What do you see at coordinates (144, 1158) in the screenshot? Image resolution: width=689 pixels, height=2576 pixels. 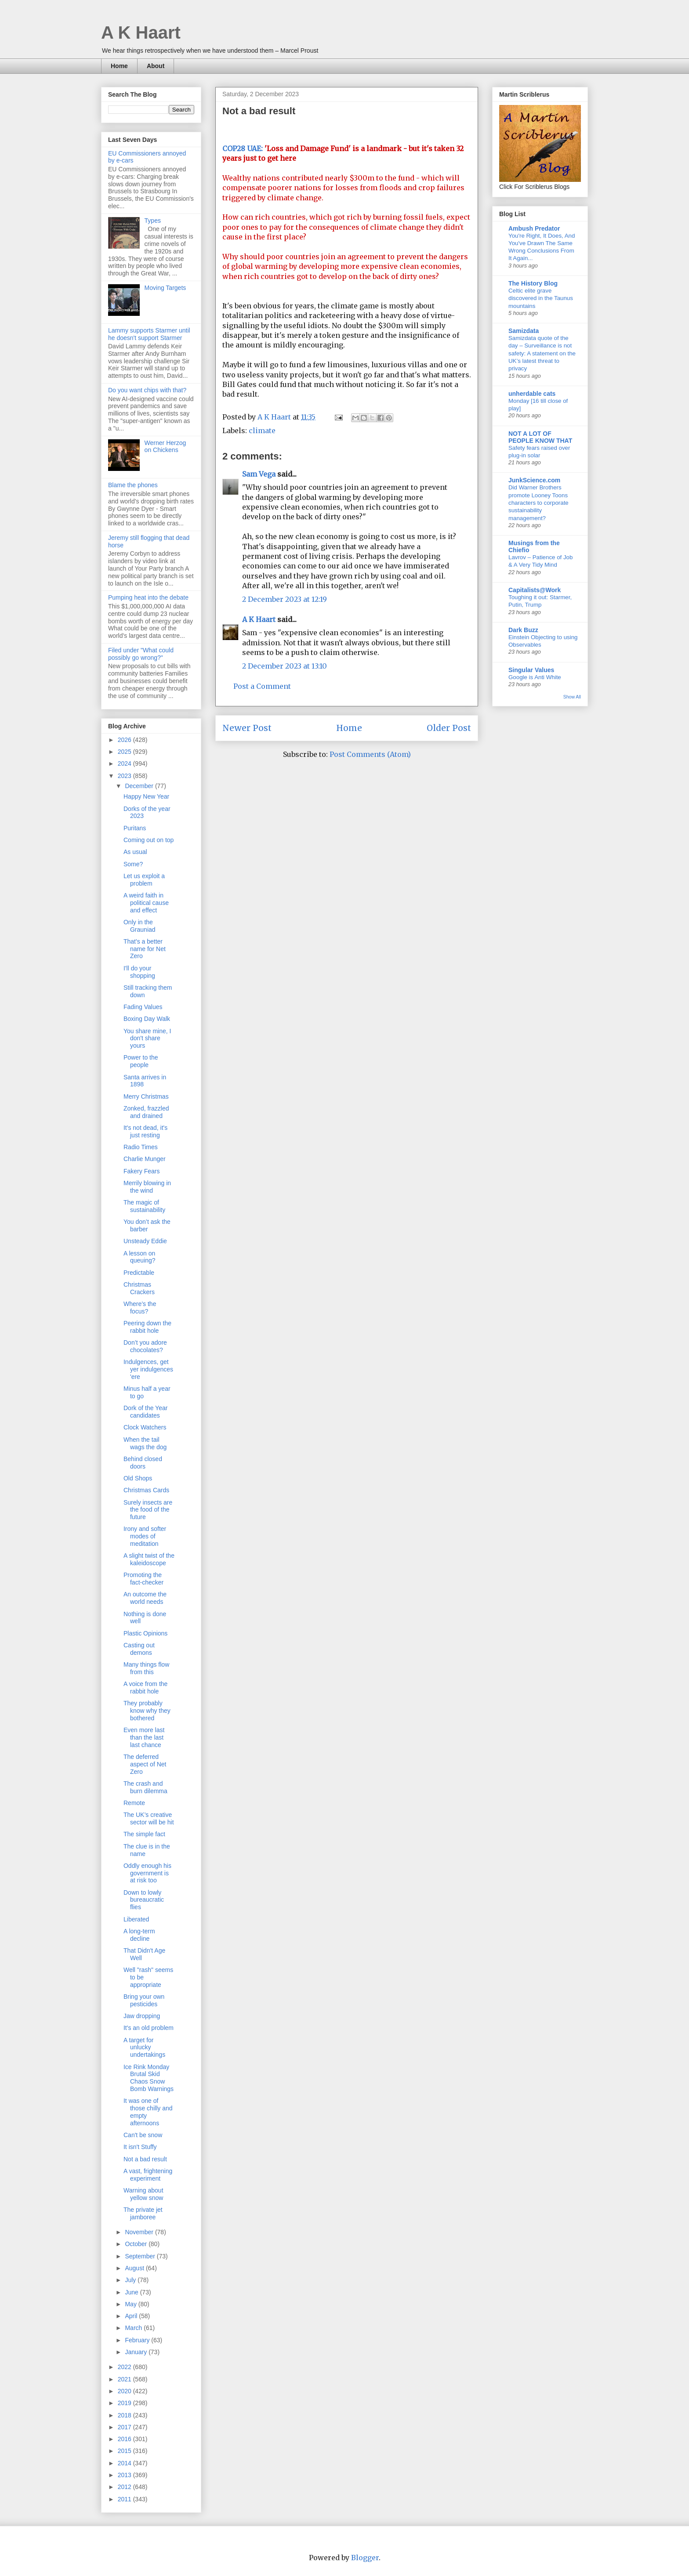 I see `Charlie Munger` at bounding box center [144, 1158].